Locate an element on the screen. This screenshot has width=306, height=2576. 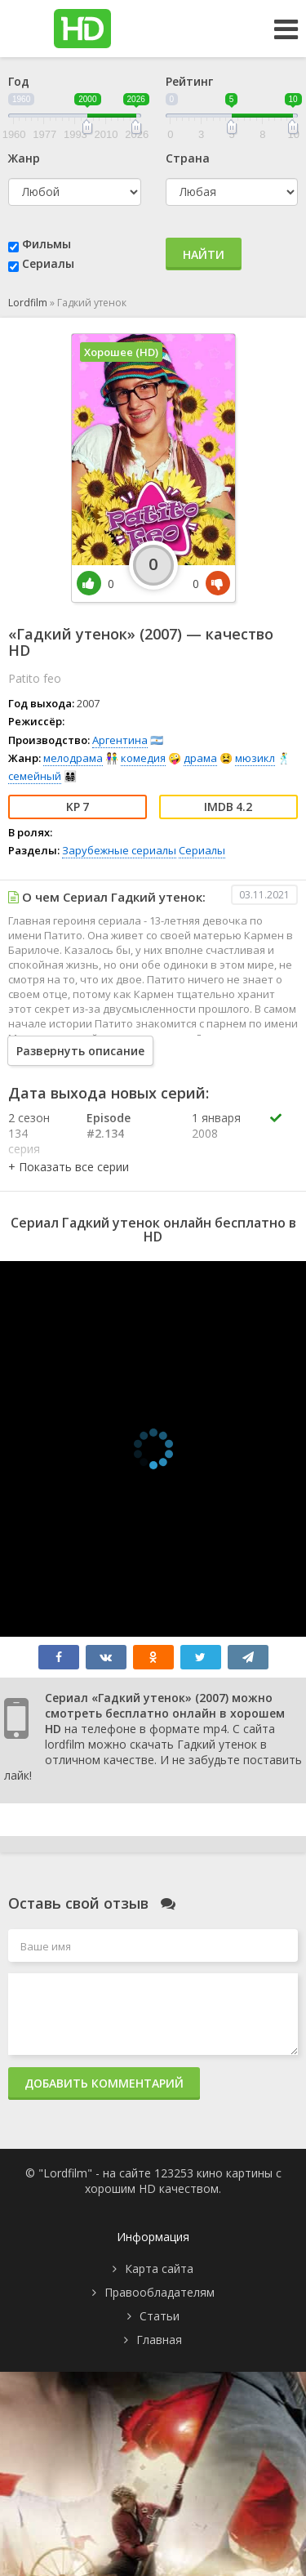
комедия is located at coordinates (143, 758).